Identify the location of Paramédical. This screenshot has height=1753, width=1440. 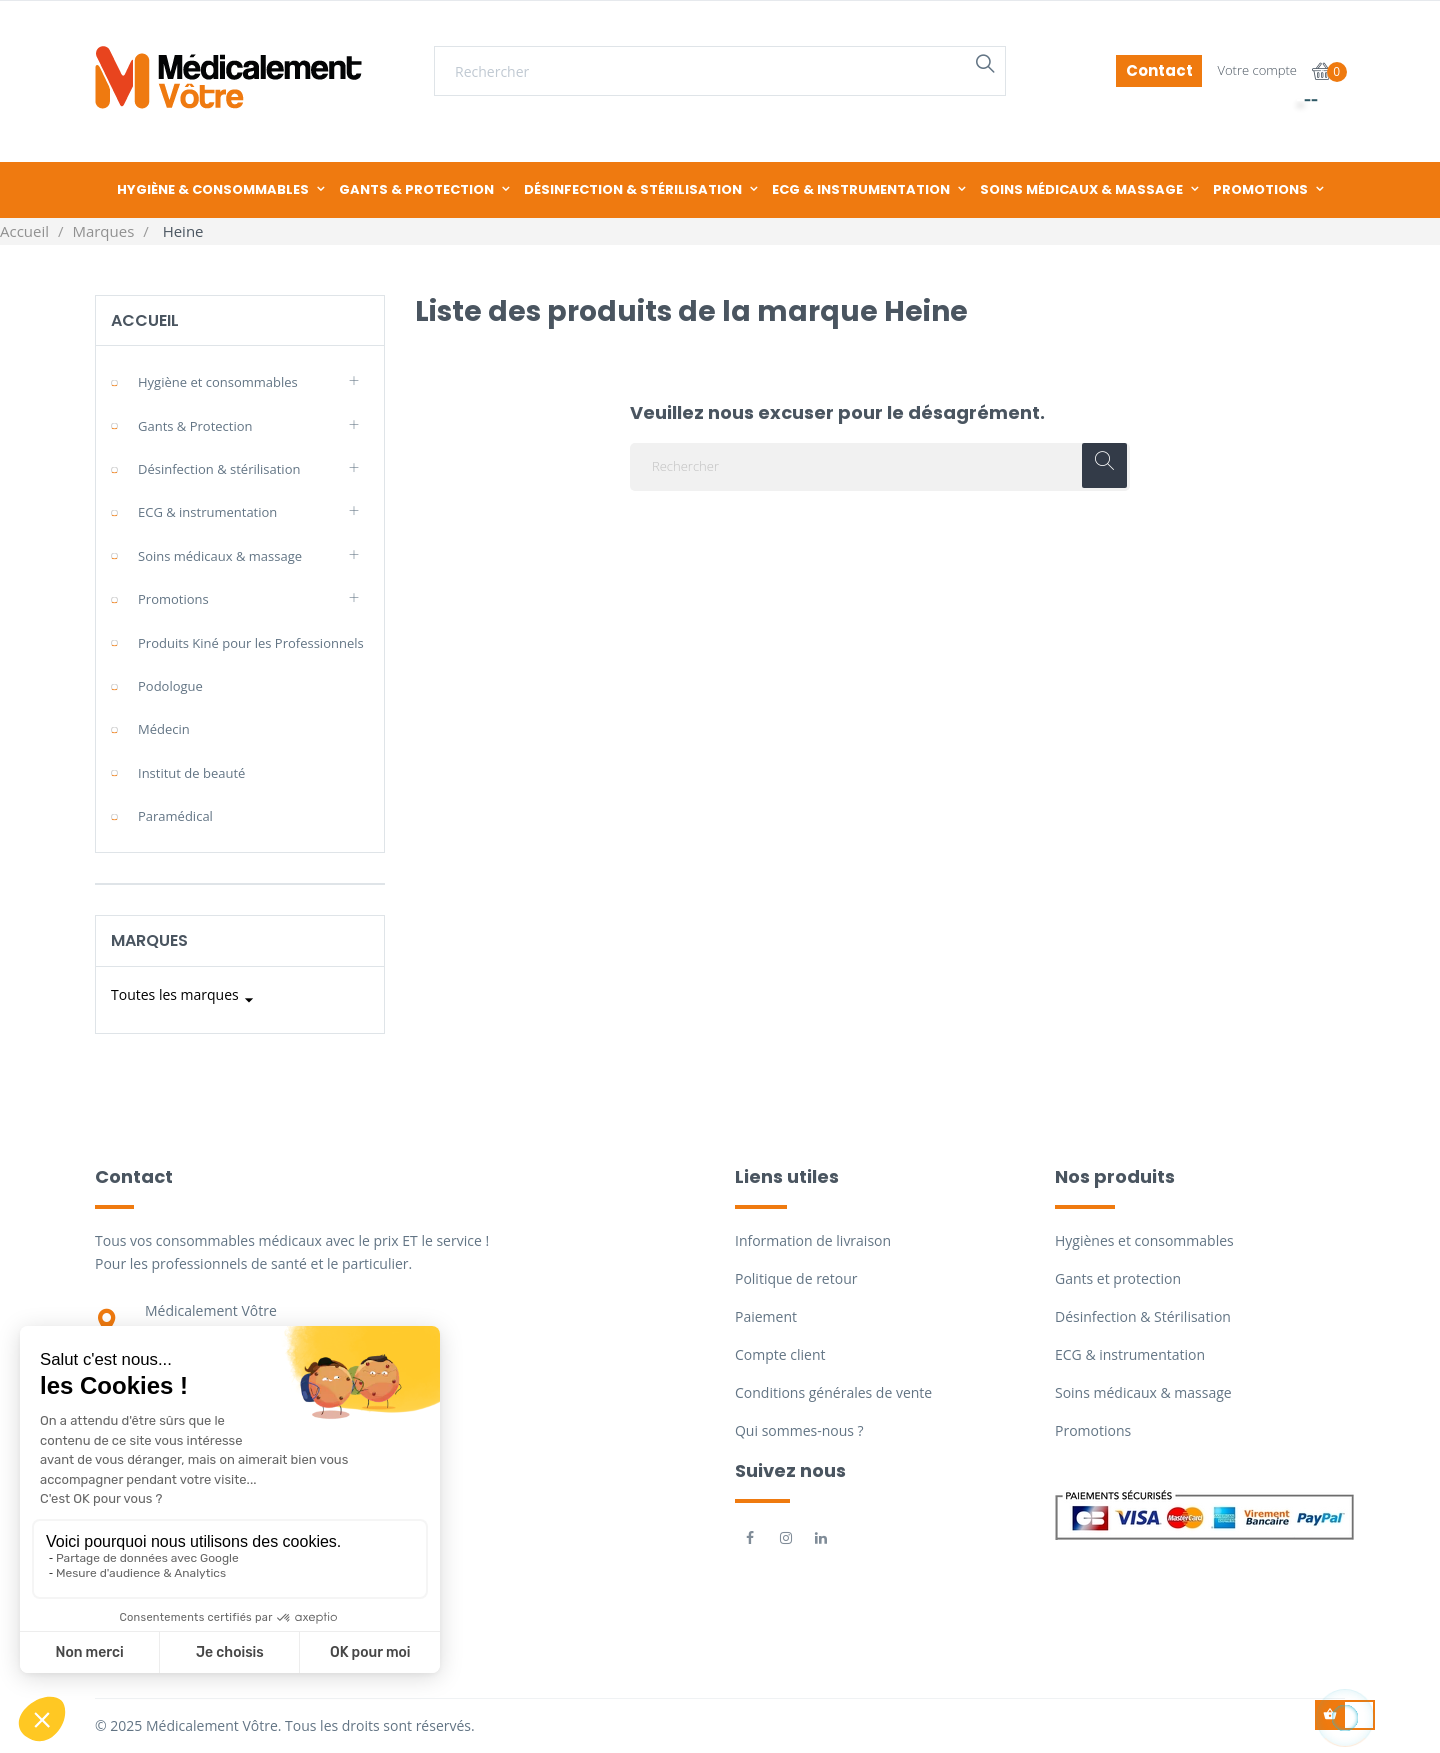
(175, 816).